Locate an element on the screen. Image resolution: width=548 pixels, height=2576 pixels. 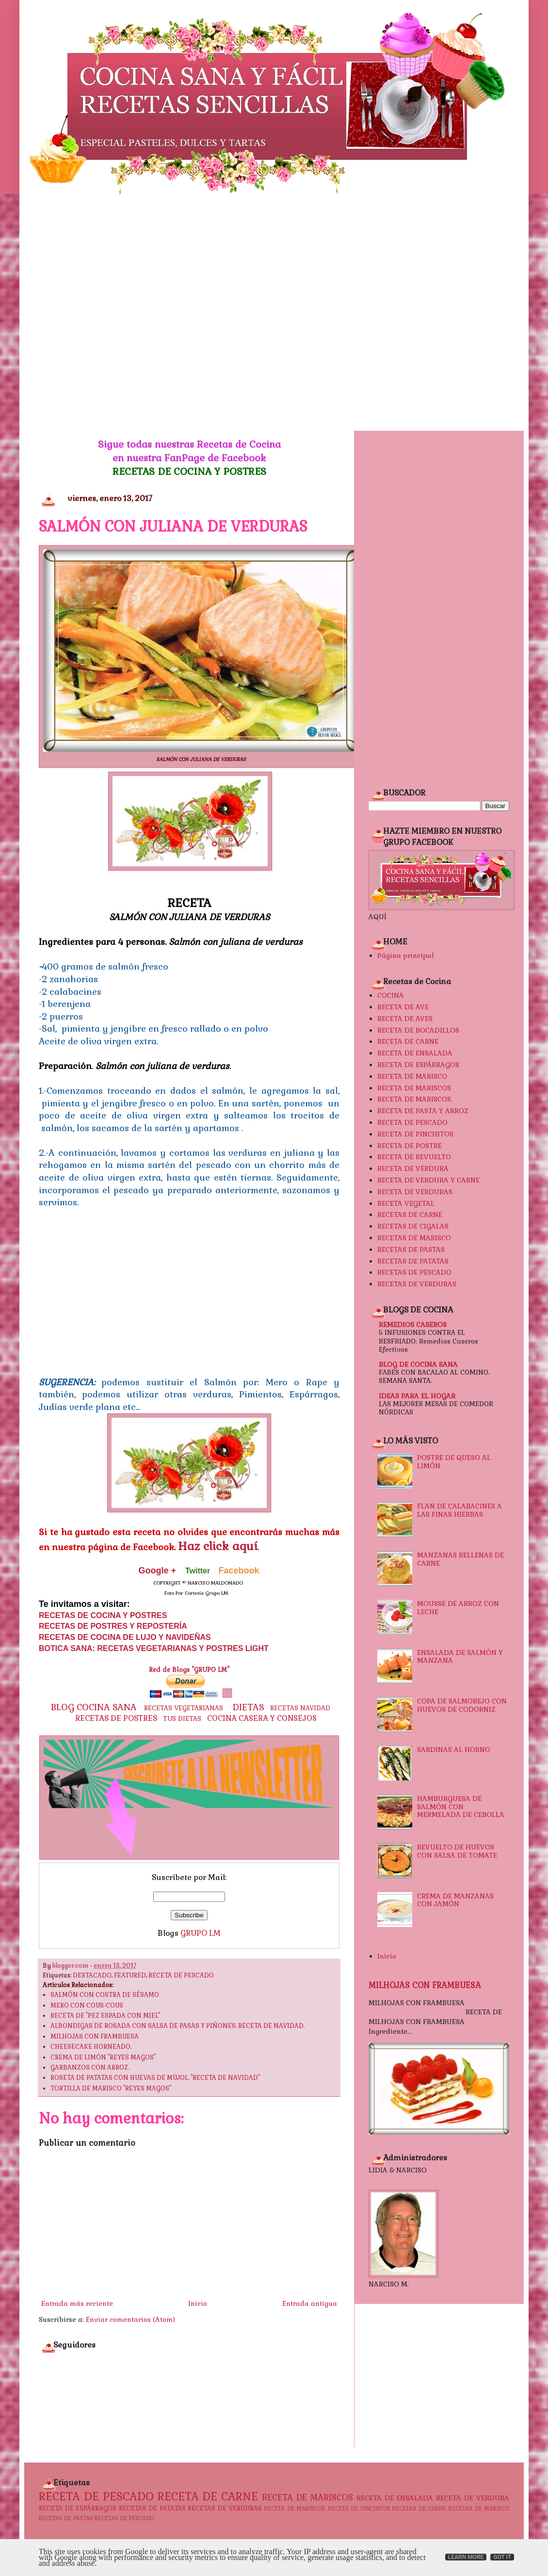
RECETAS DE POSTRES Y REPOSTERÍA is located at coordinates (113, 1626).